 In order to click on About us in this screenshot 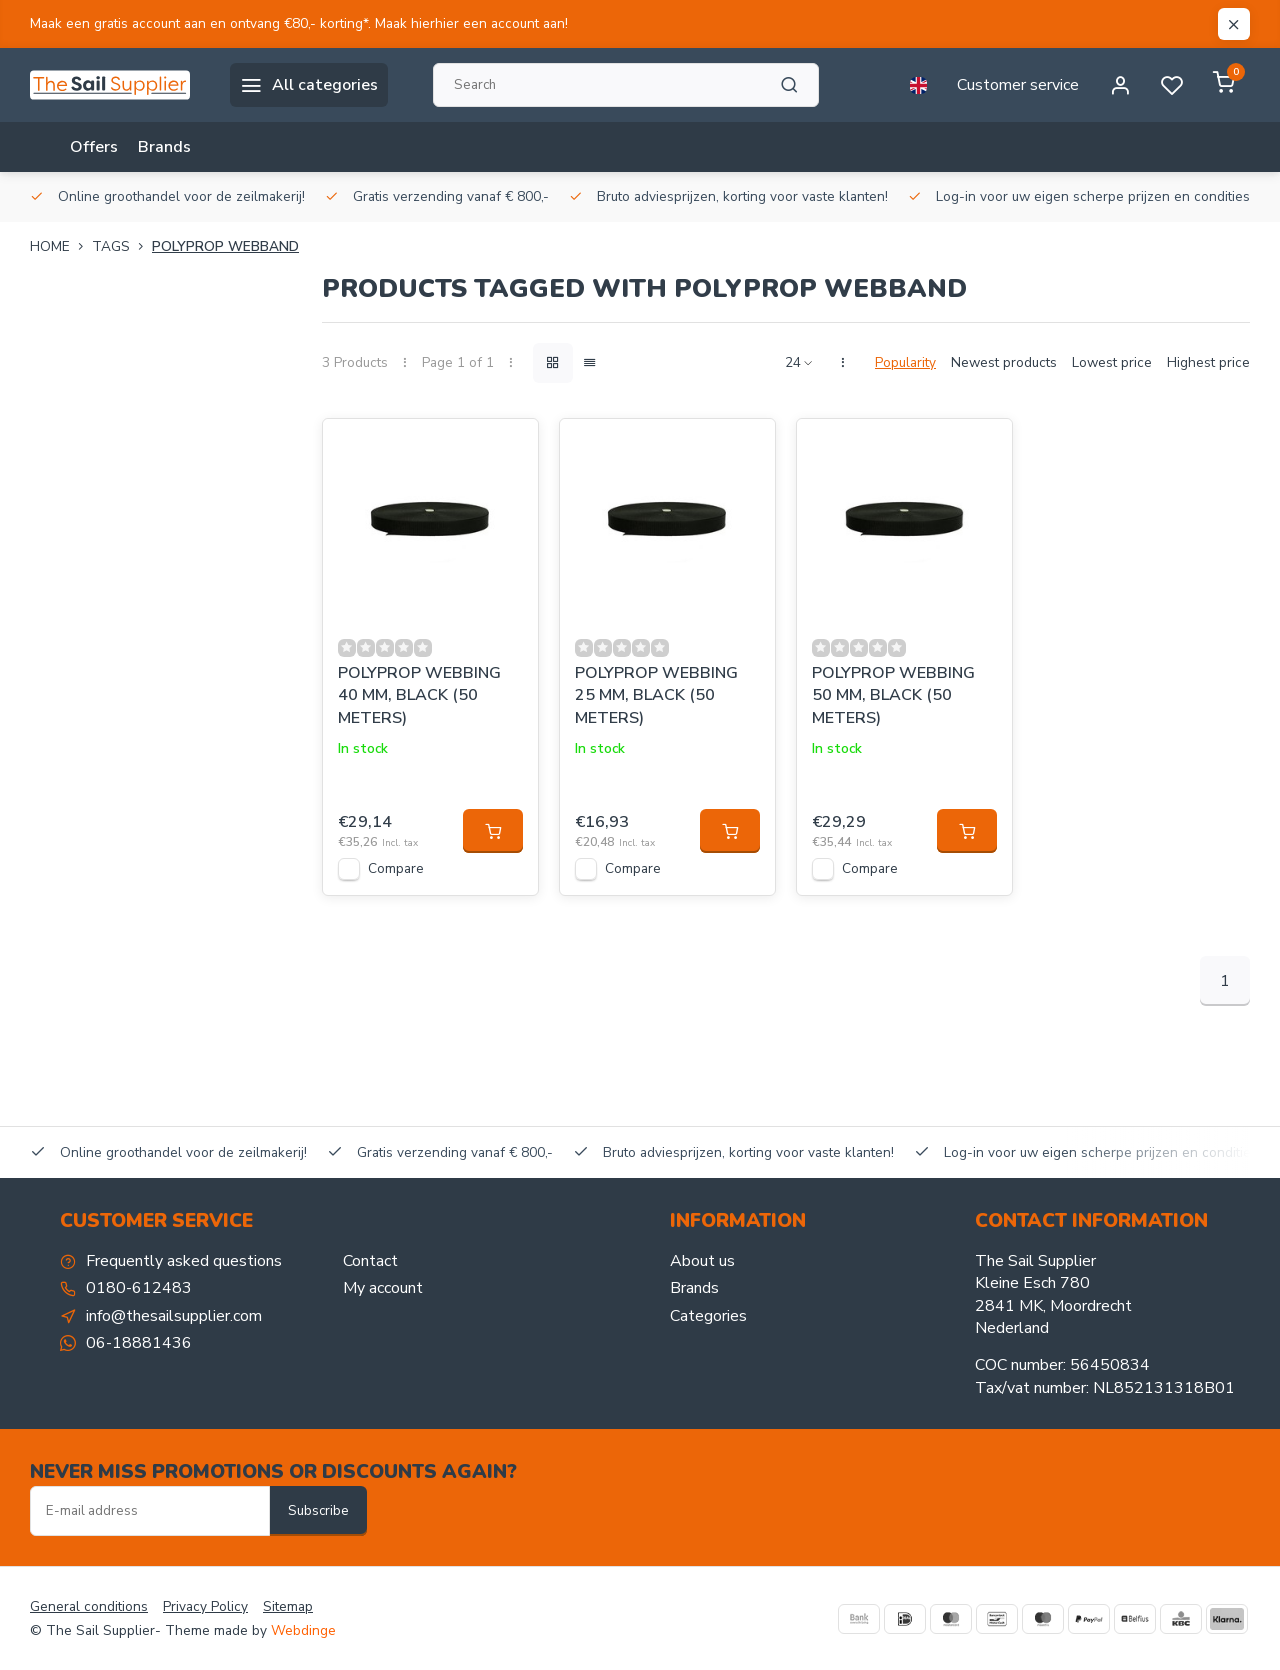, I will do `click(702, 1261)`.